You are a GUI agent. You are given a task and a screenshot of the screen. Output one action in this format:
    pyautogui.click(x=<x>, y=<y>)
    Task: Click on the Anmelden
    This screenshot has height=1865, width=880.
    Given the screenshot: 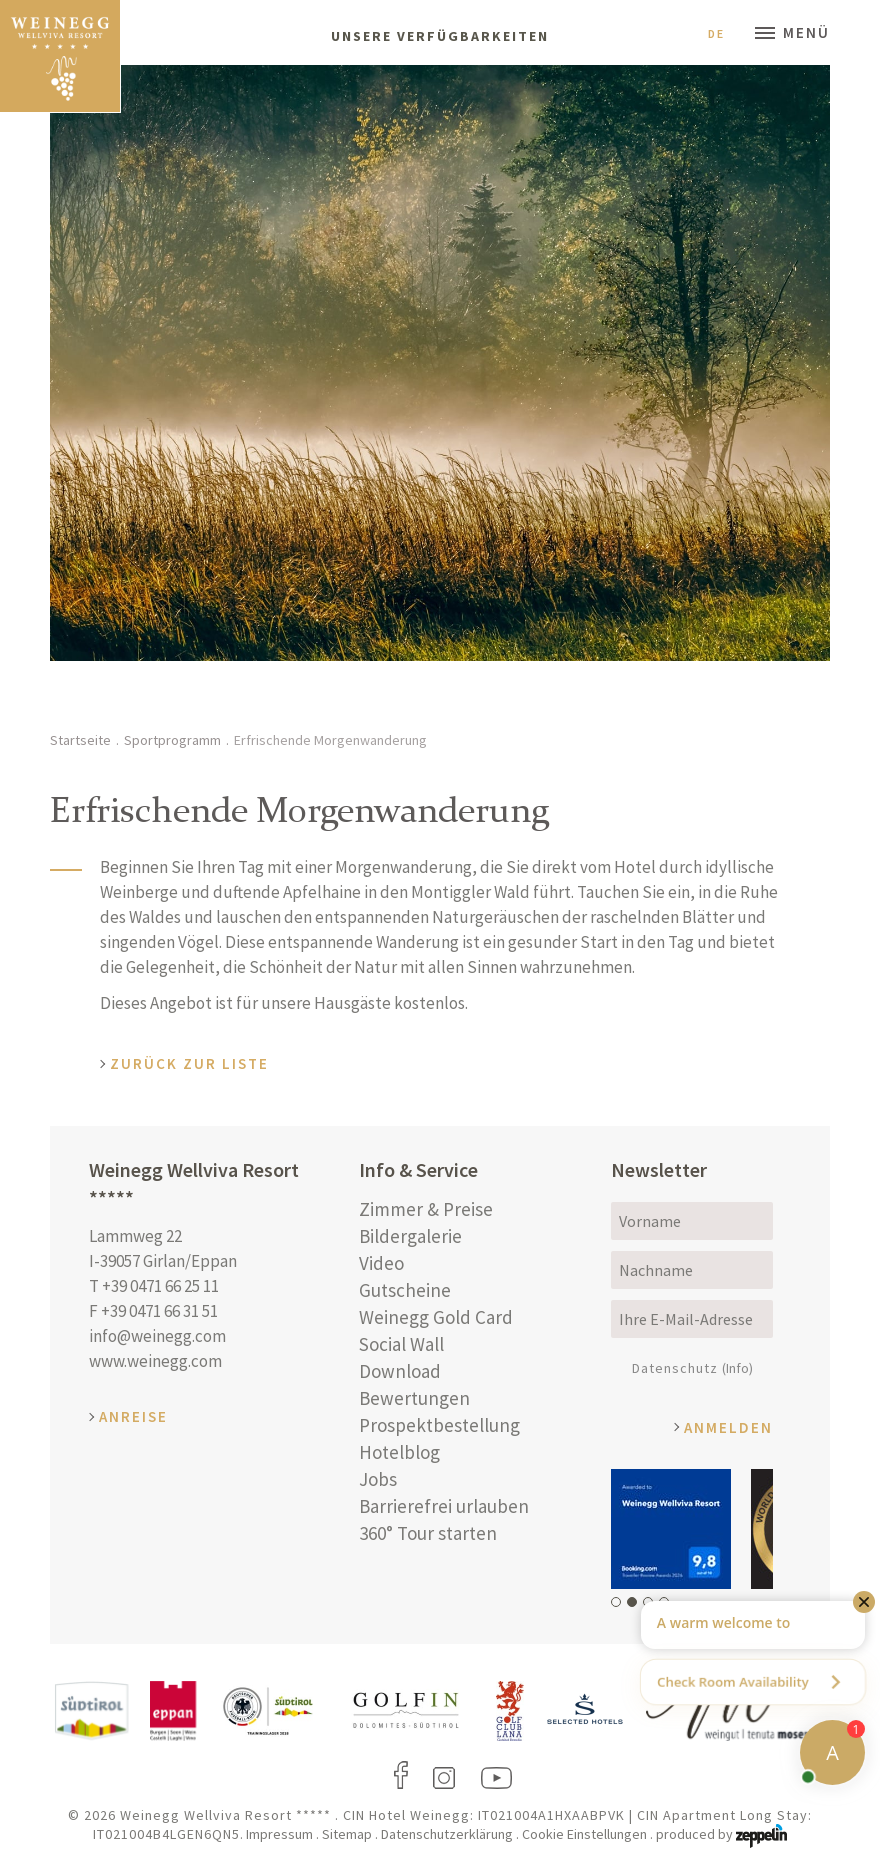 What is the action you would take?
    pyautogui.click(x=728, y=1427)
    